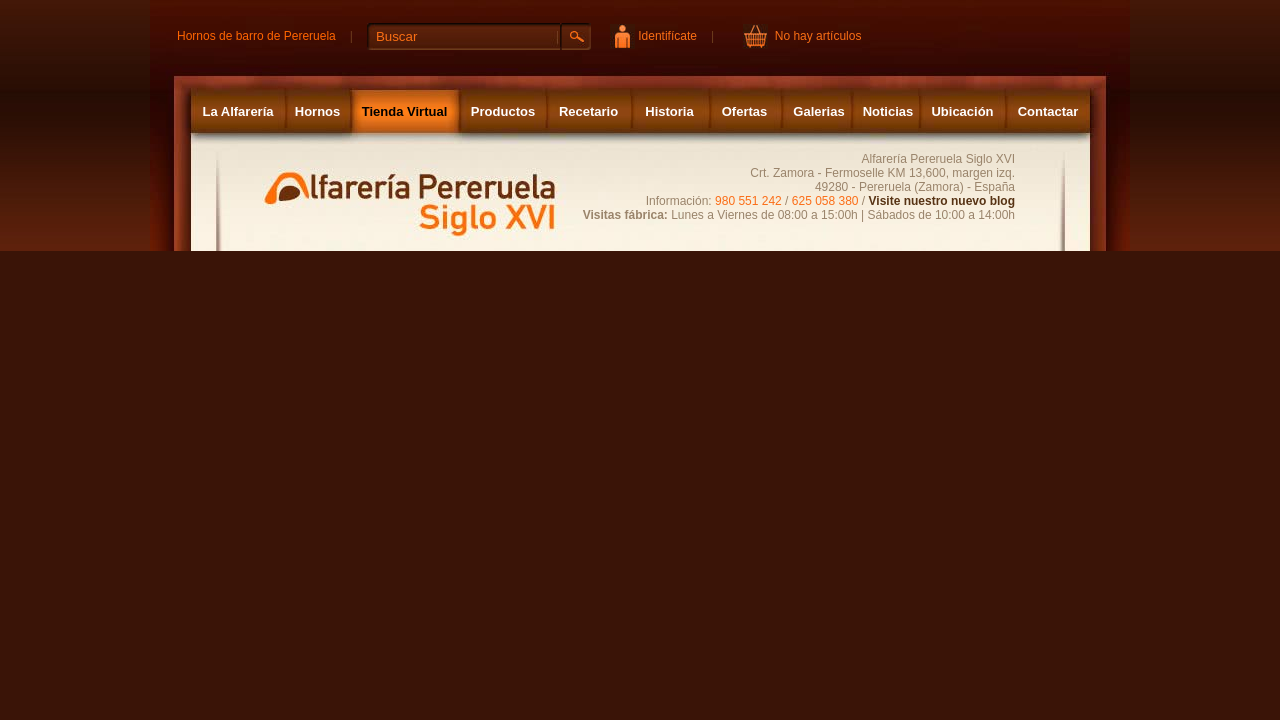  Describe the element at coordinates (237, 111) in the screenshot. I see `La Alfarería` at that location.